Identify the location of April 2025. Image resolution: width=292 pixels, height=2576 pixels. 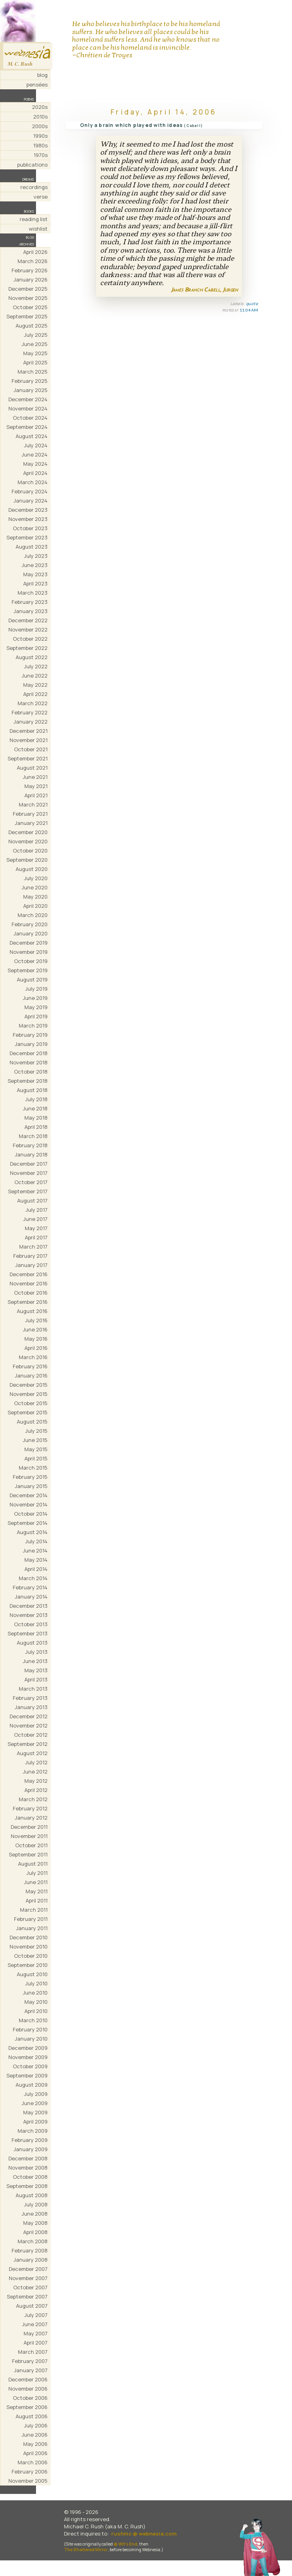
(35, 362).